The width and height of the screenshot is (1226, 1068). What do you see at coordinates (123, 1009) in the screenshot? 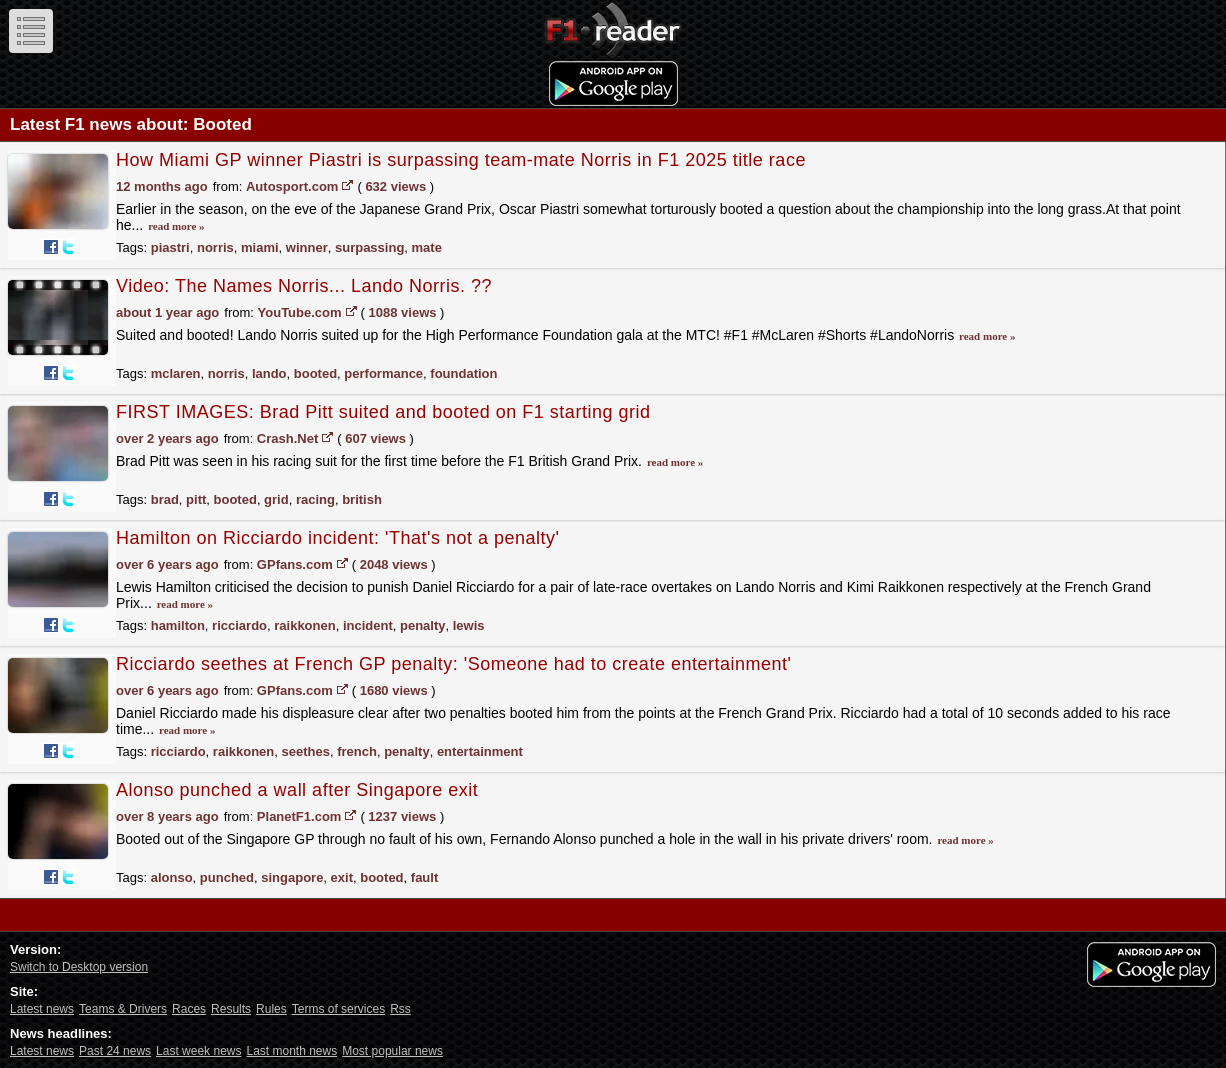
I see `Teams & Drivers` at bounding box center [123, 1009].